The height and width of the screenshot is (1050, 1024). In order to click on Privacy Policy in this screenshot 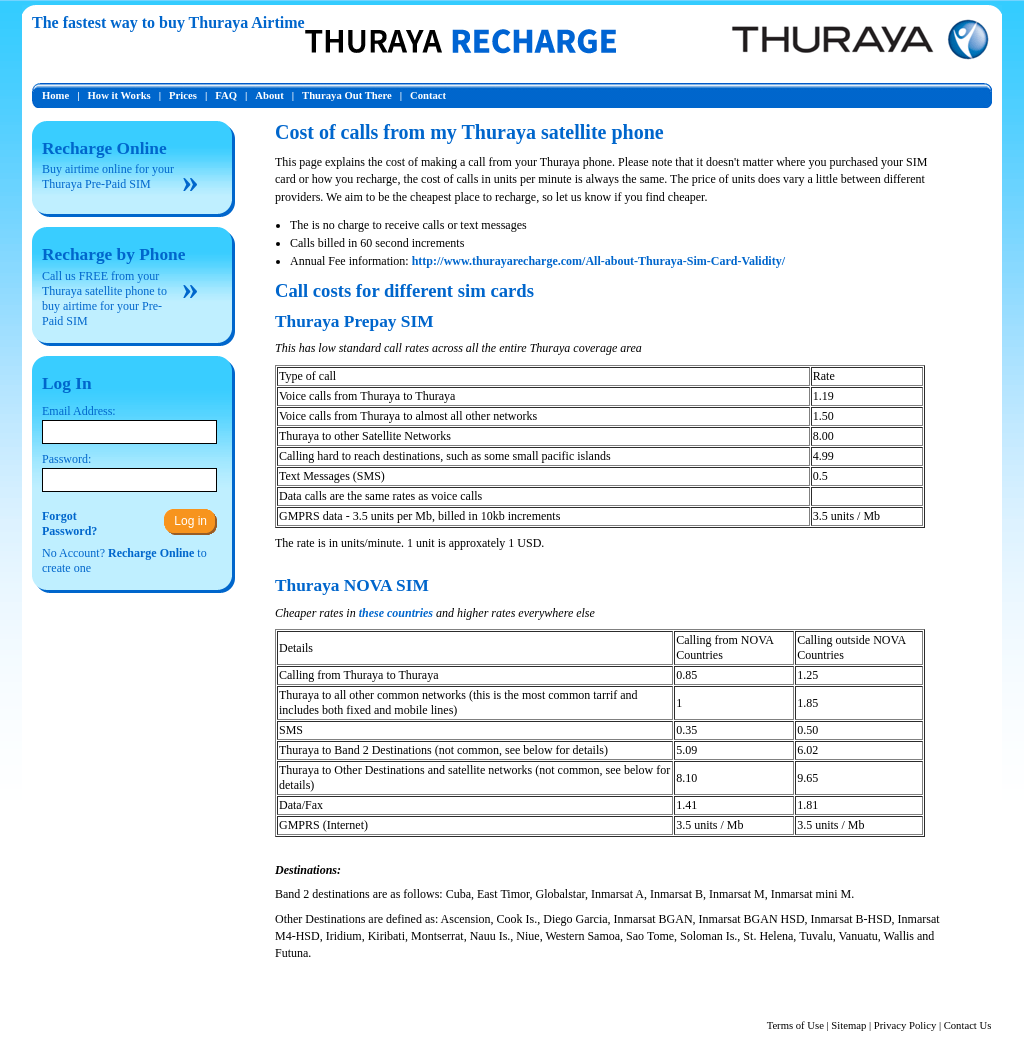, I will do `click(905, 1025)`.